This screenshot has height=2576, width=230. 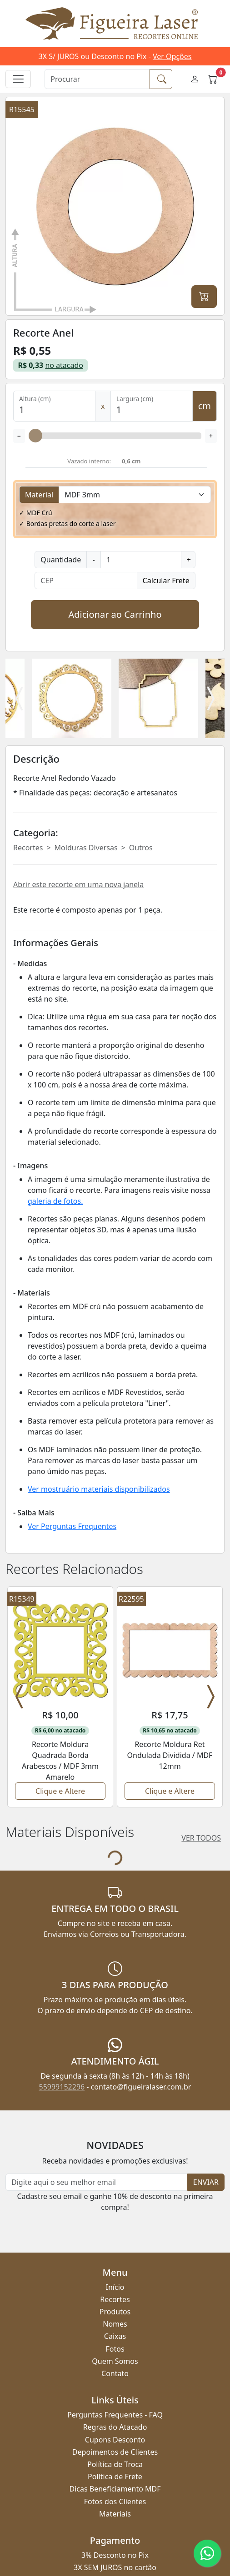 What do you see at coordinates (115, 2335) in the screenshot?
I see `Cupons Desconto` at bounding box center [115, 2335].